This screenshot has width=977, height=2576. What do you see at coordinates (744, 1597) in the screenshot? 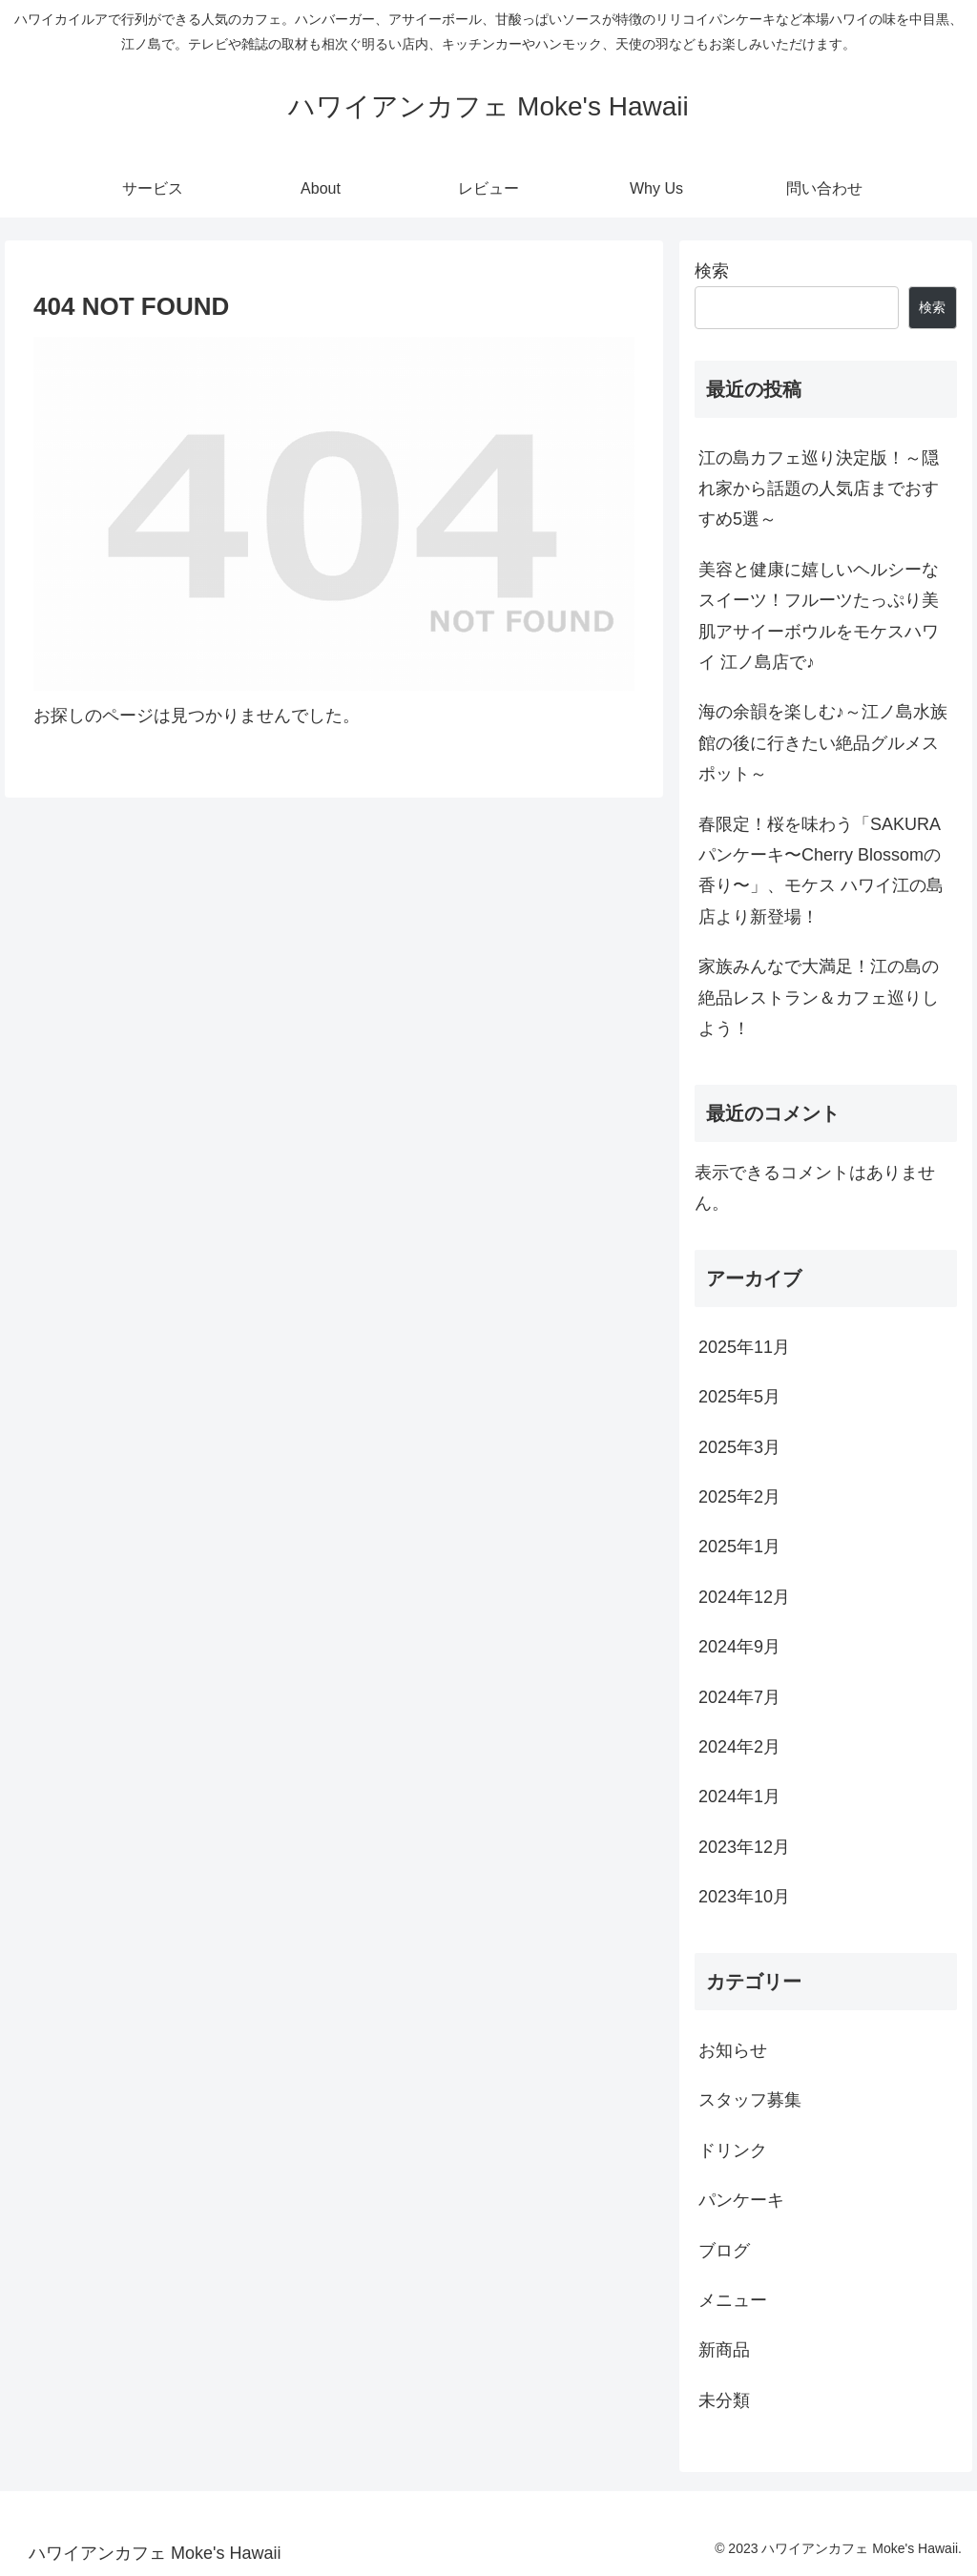
I see `2024年12月` at bounding box center [744, 1597].